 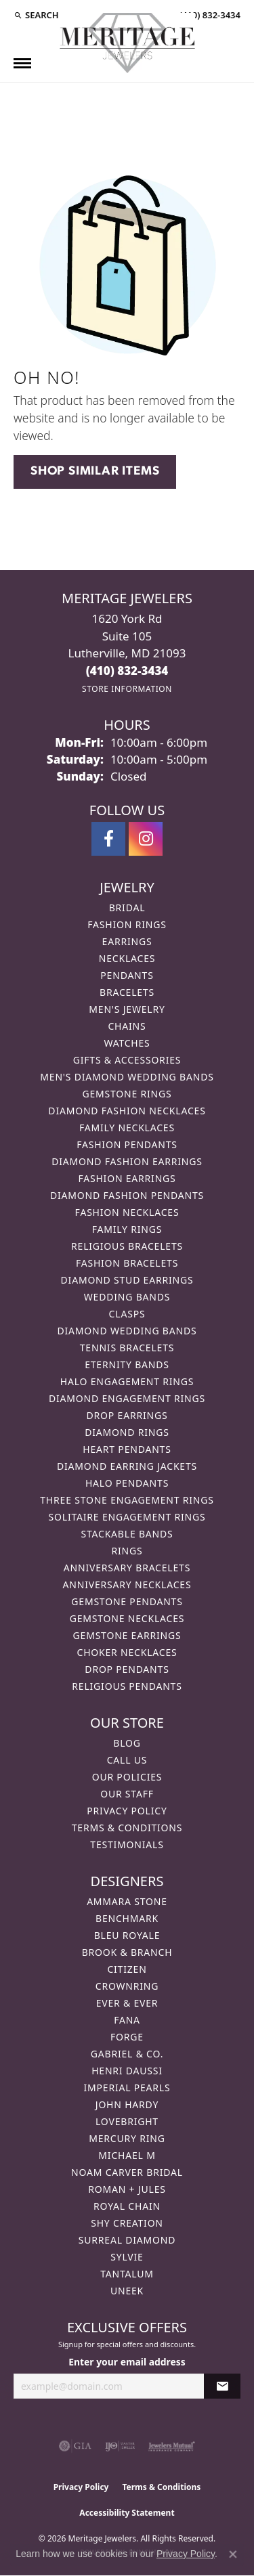 I want to click on Shy Creation [menuitem], so click(x=127, y=2223).